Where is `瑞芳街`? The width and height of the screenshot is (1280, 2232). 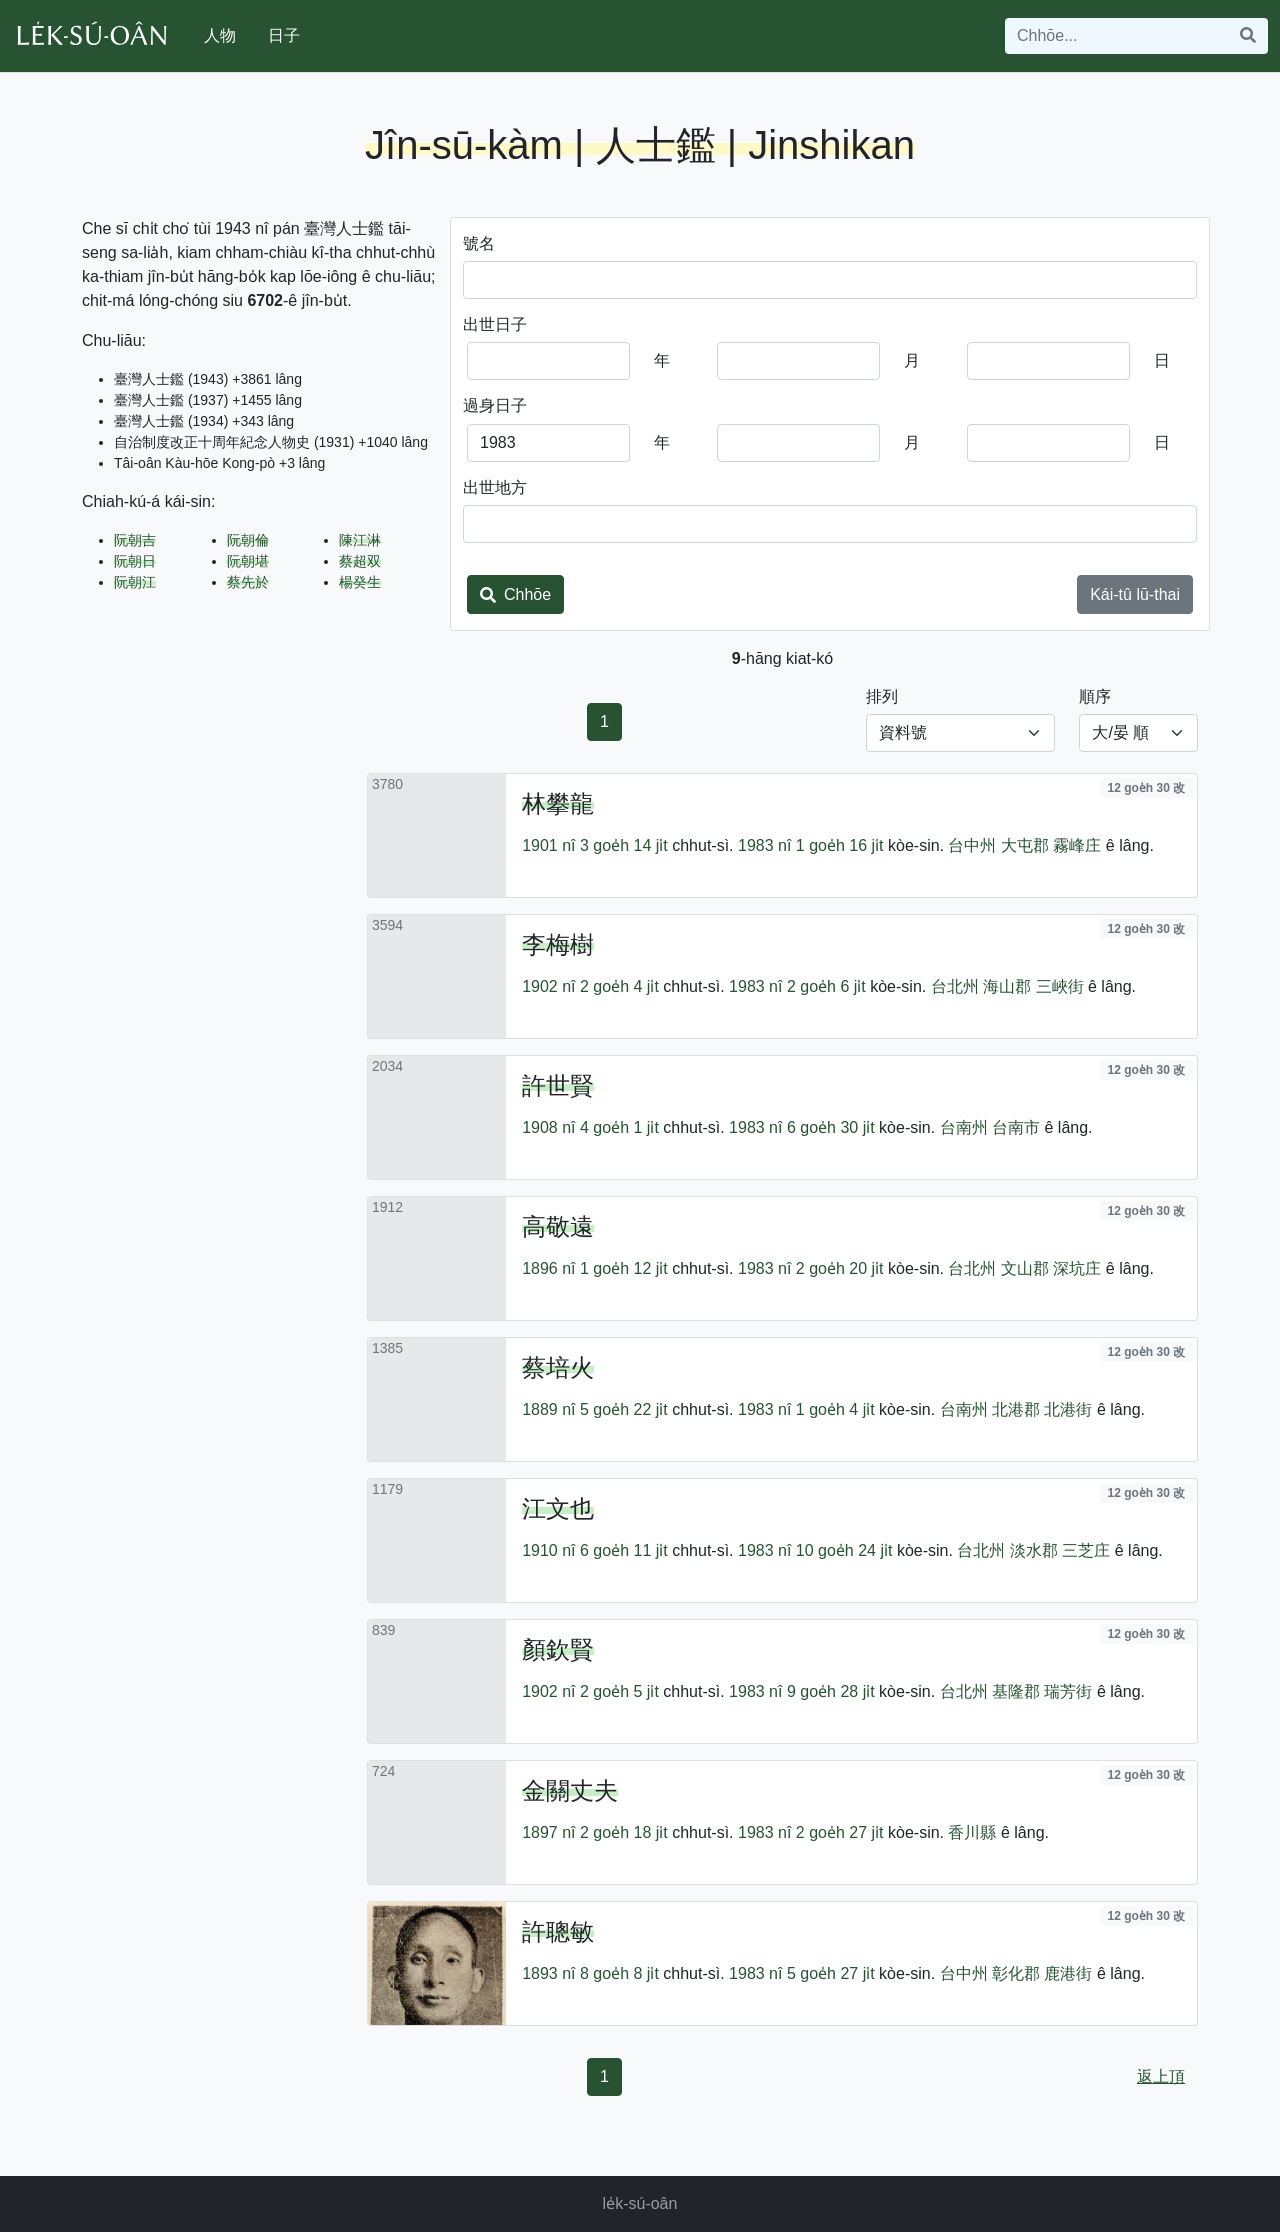
瑞芳街 is located at coordinates (1068, 1691).